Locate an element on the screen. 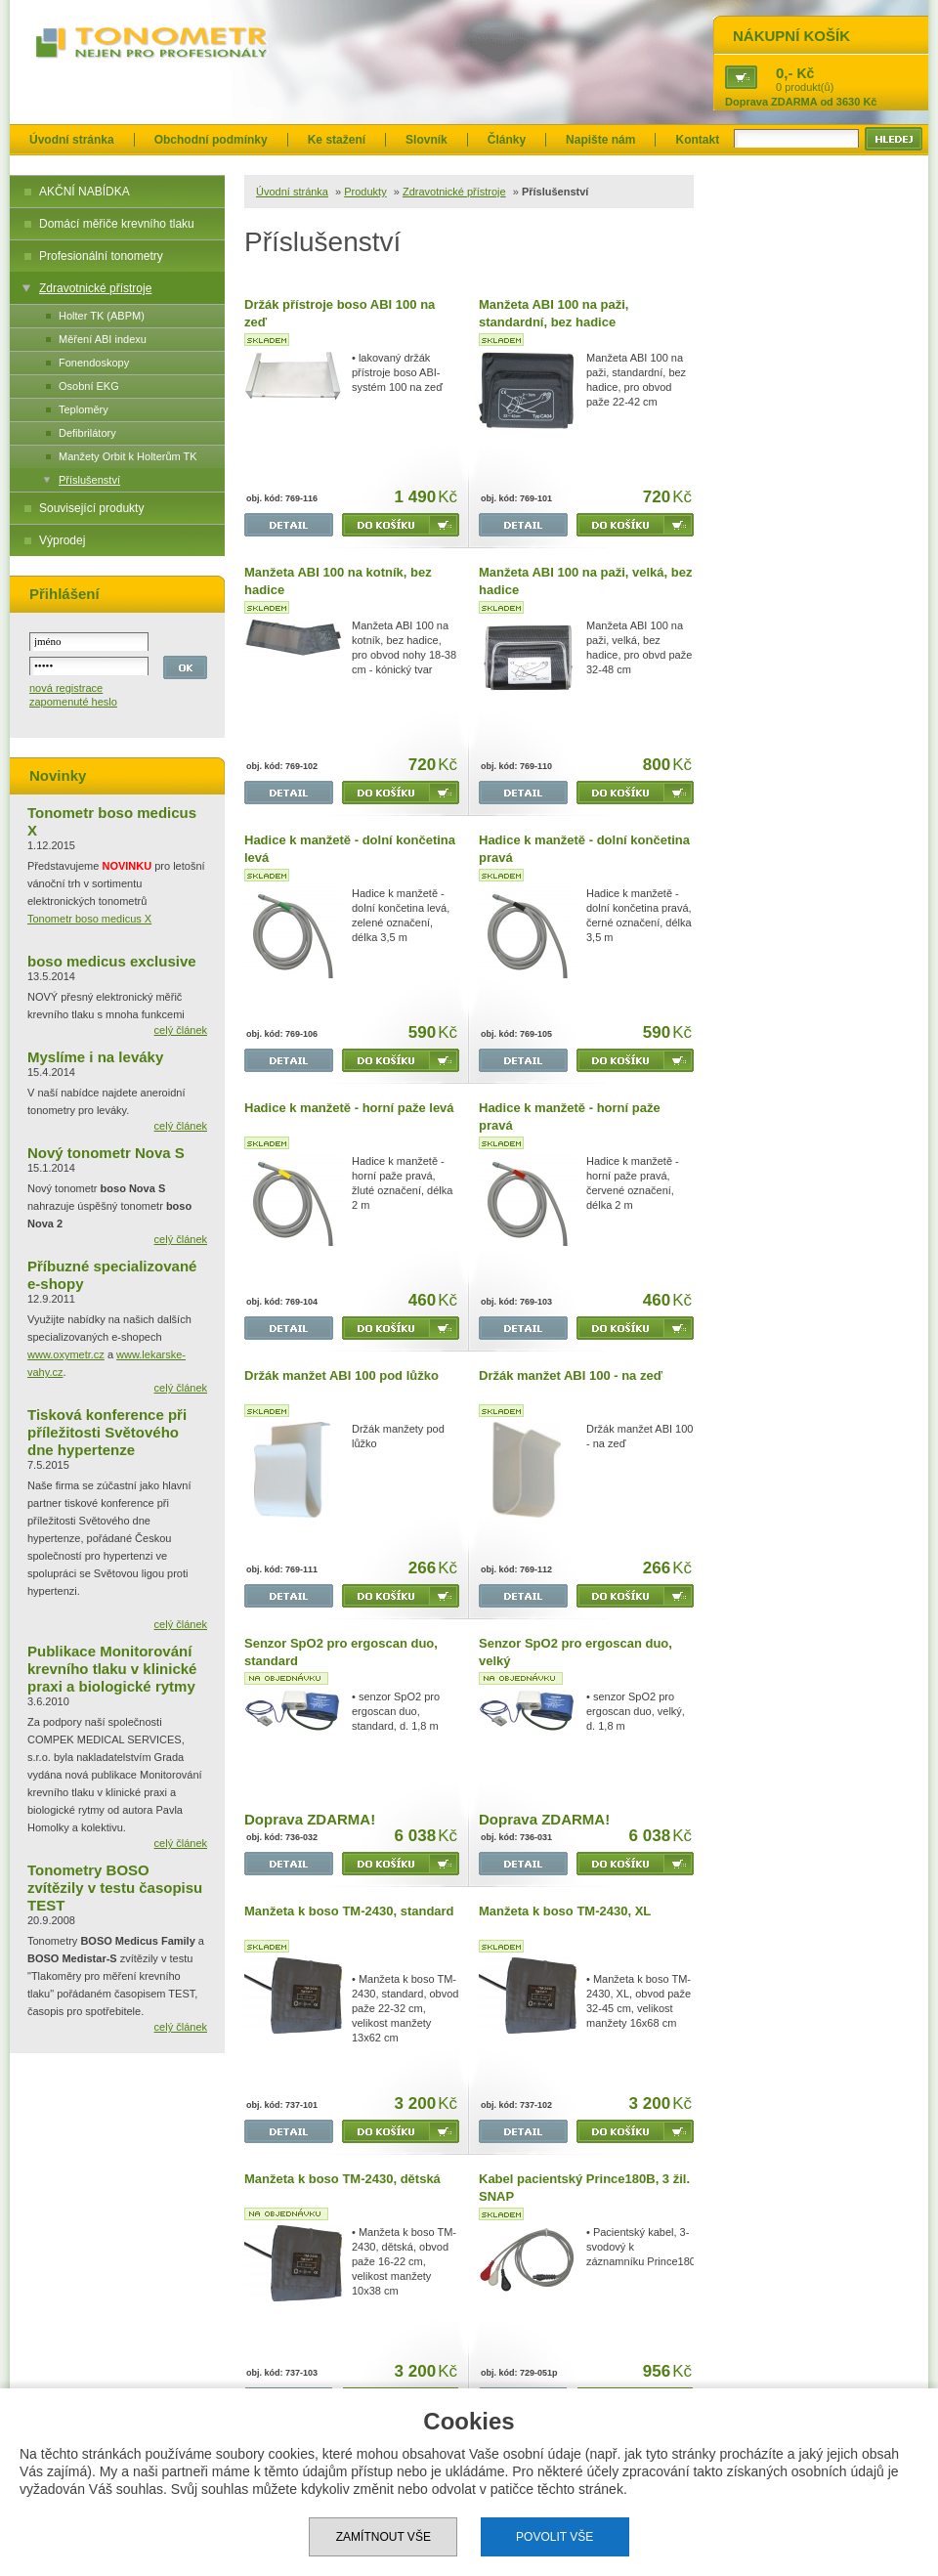 This screenshot has height=2576, width=938. Profesionální tonometry is located at coordinates (101, 256).